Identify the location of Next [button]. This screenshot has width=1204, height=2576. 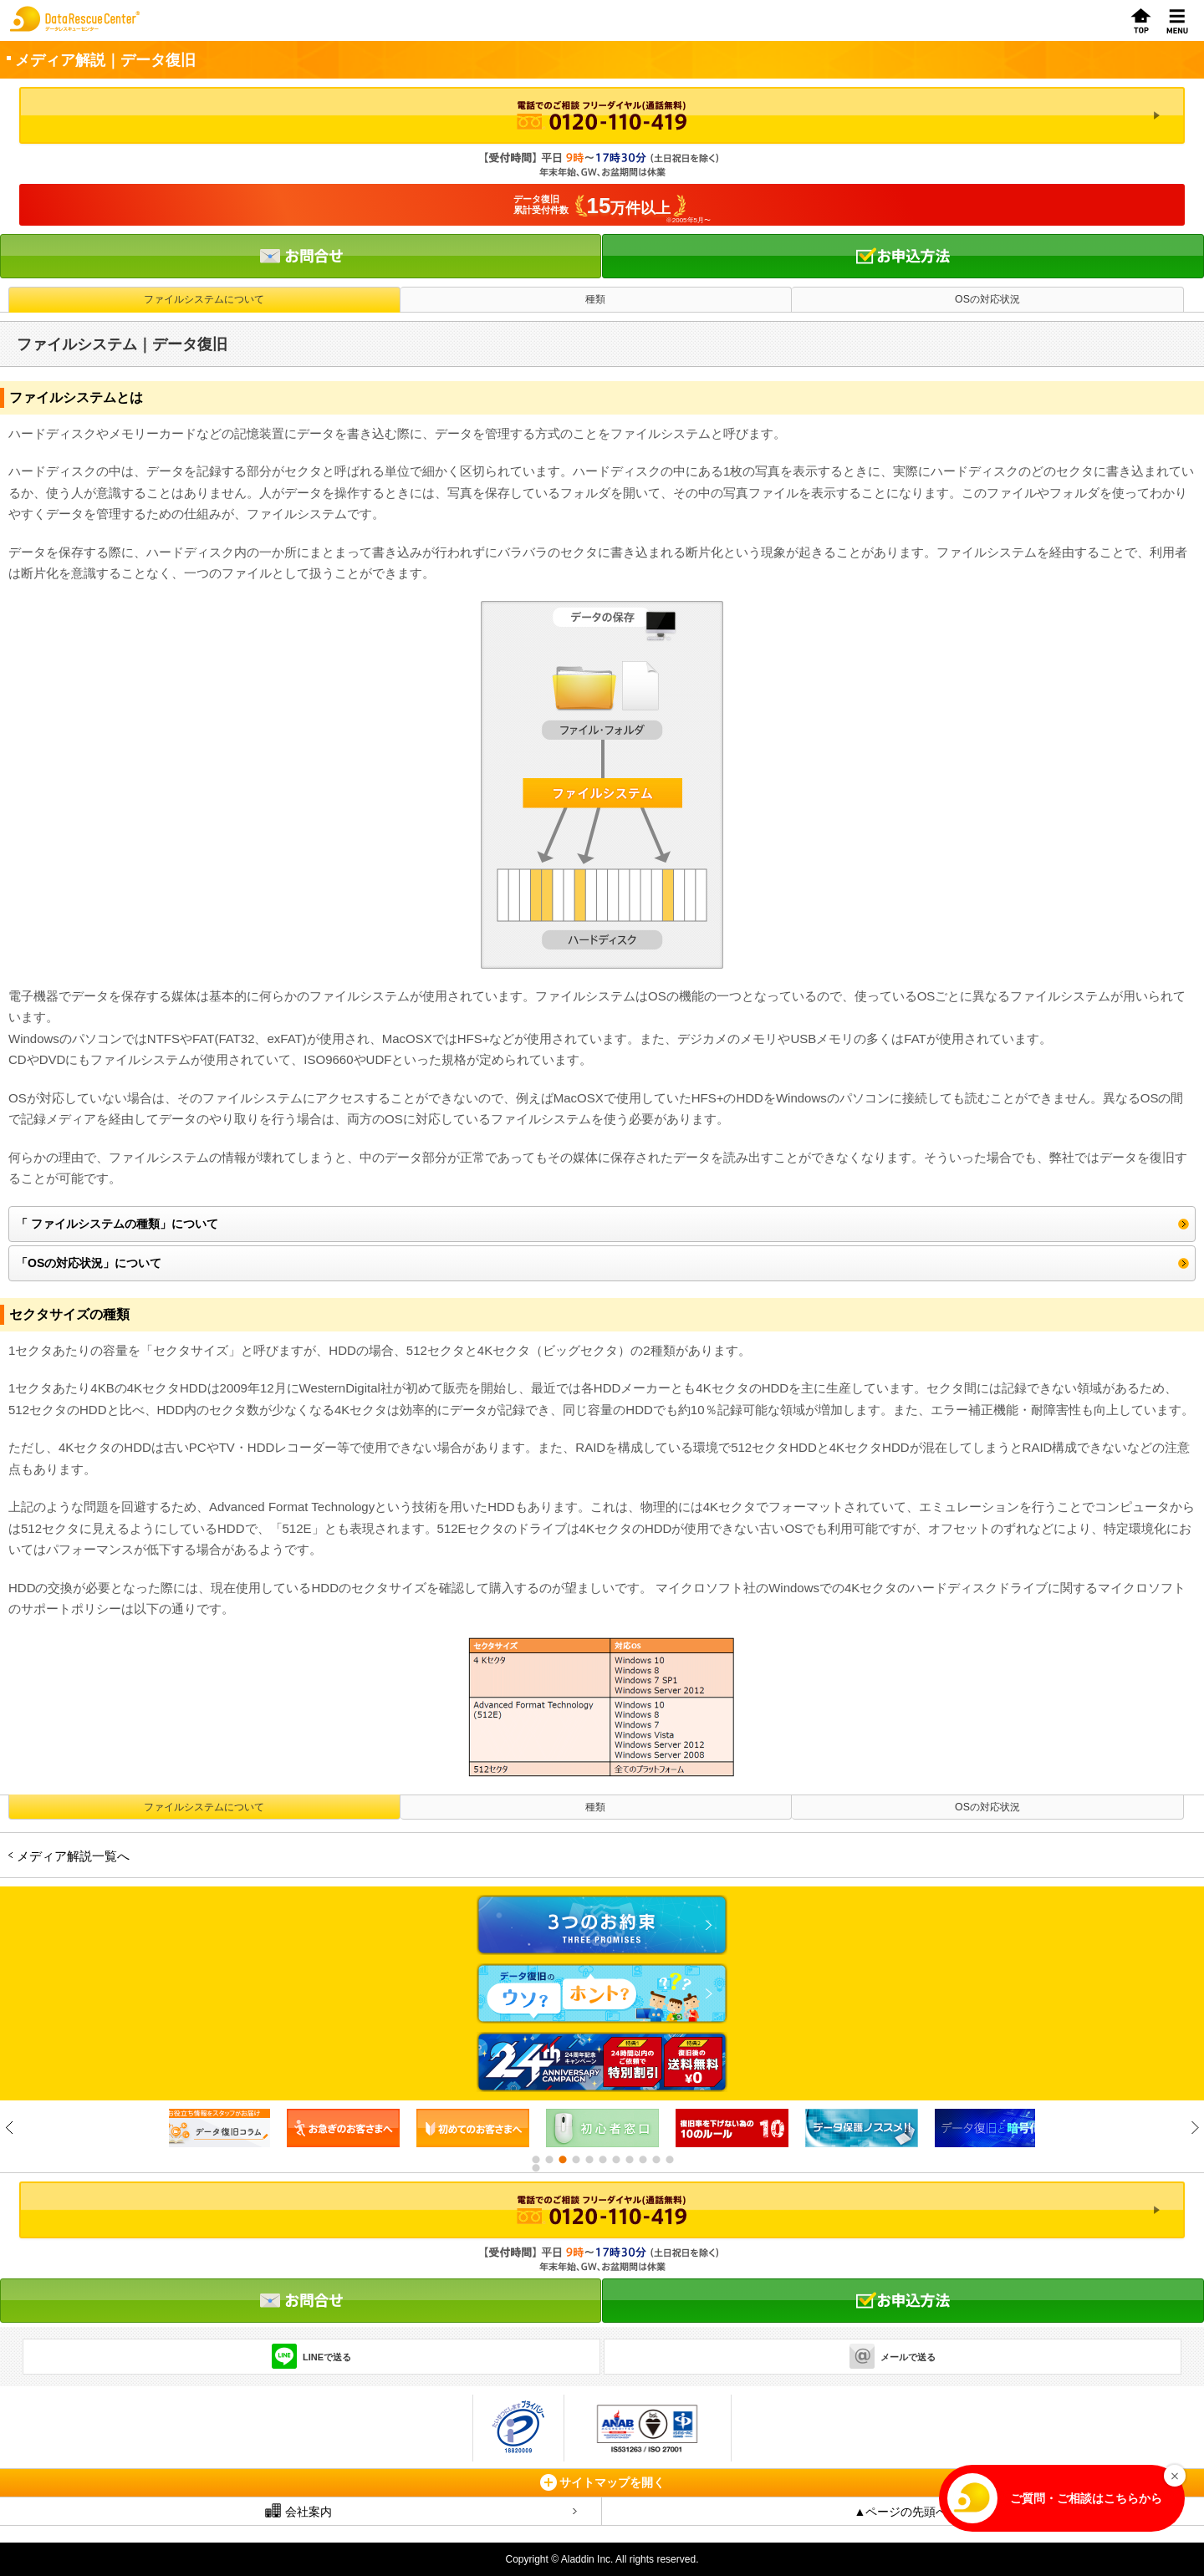
(1194, 2127).